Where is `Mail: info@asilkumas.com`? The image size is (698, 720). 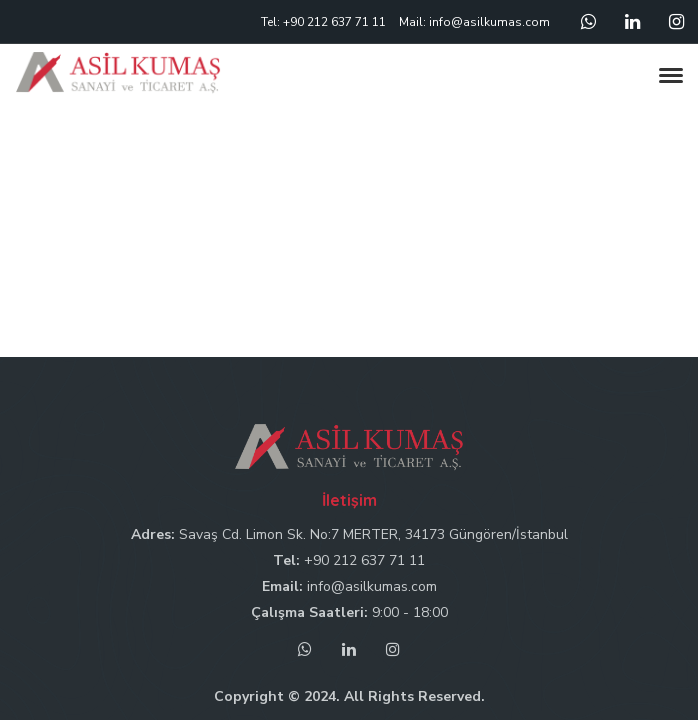
Mail: info@asilkumas.com is located at coordinates (474, 22).